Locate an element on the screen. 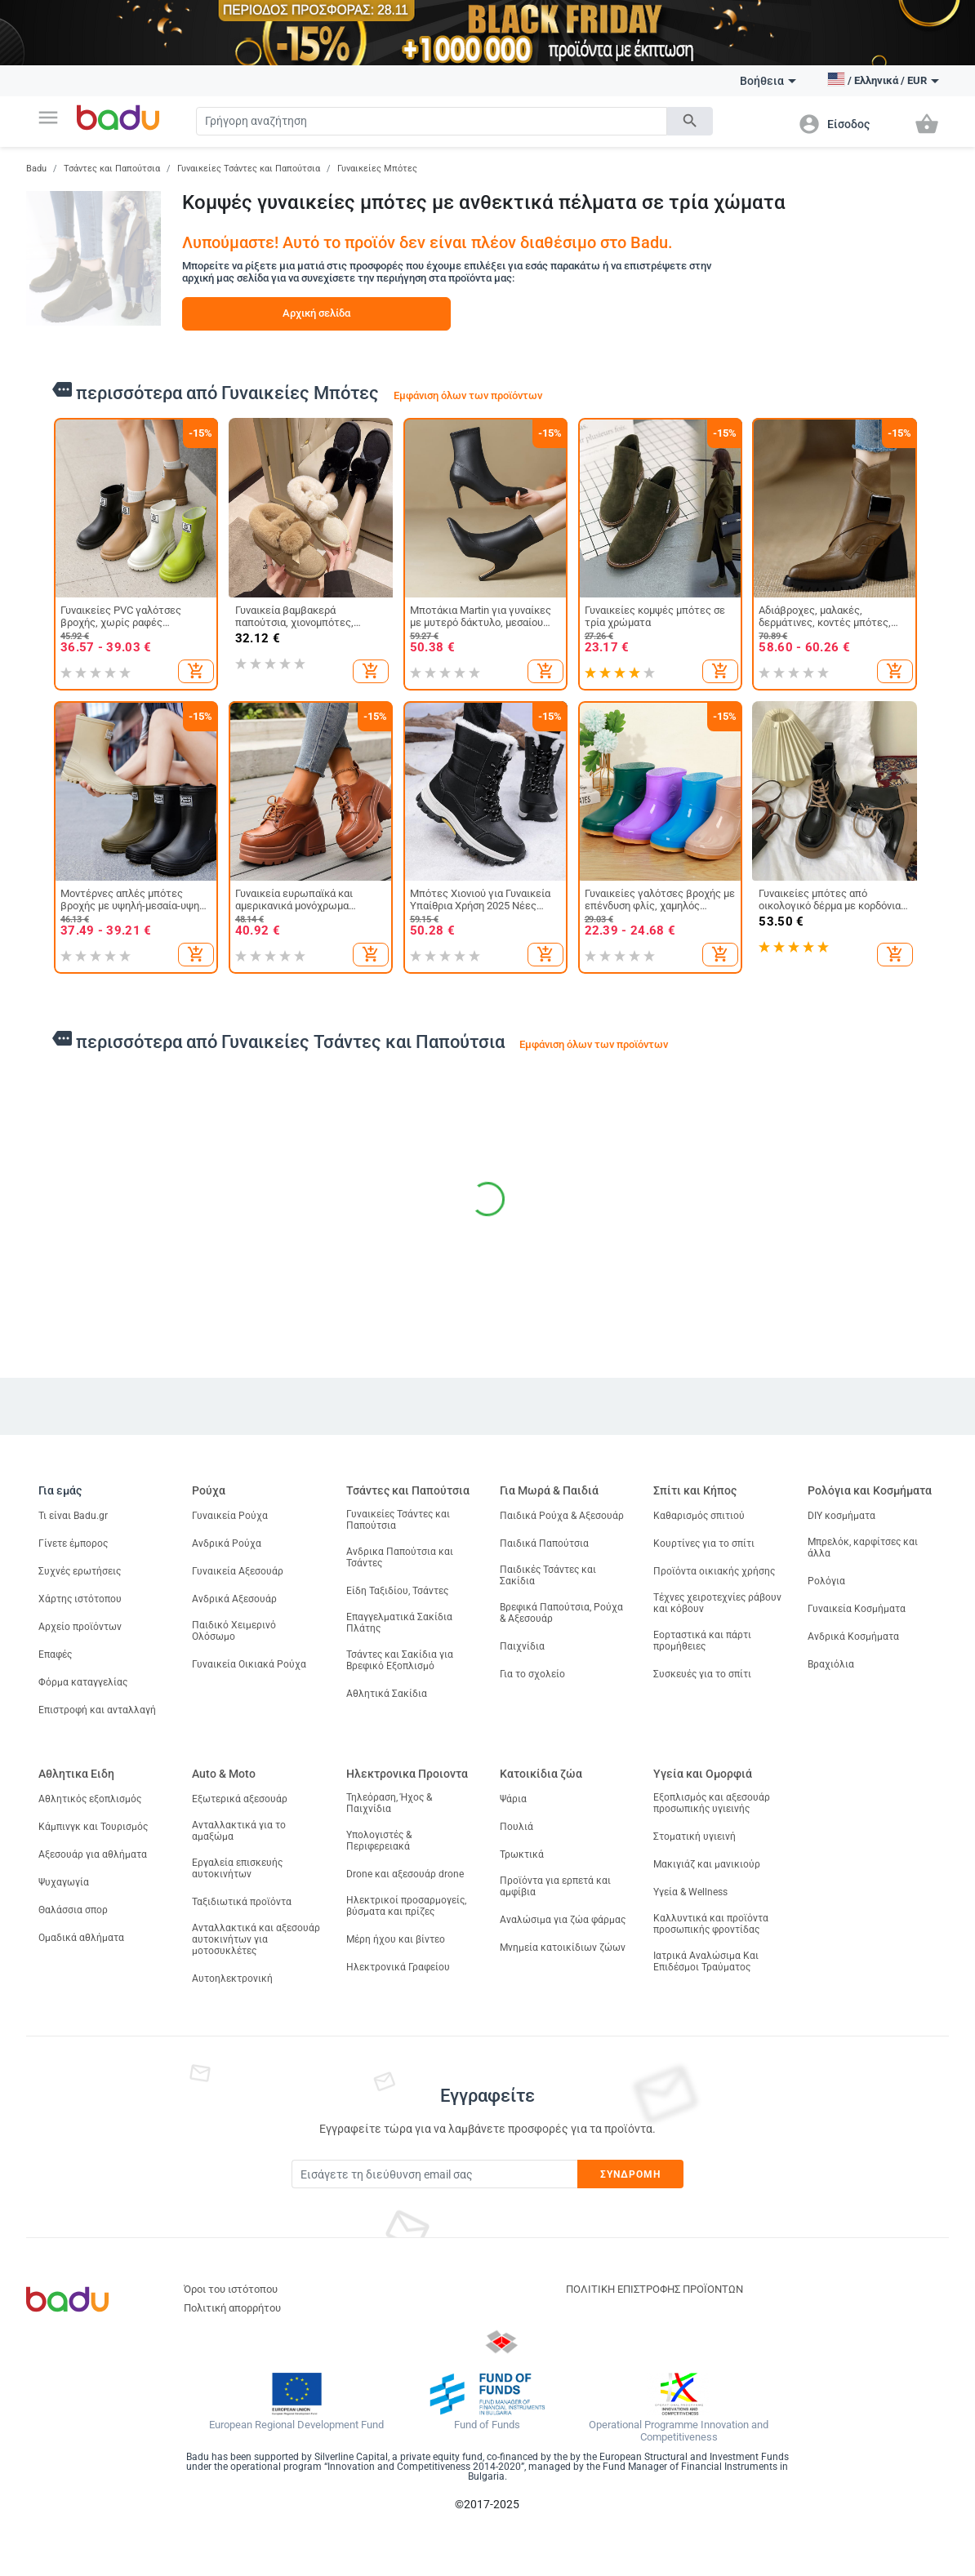 The width and height of the screenshot is (975, 2576). Τσάντες και Σακίδια για Βρεφικό Εξοπλισμό is located at coordinates (399, 1660).